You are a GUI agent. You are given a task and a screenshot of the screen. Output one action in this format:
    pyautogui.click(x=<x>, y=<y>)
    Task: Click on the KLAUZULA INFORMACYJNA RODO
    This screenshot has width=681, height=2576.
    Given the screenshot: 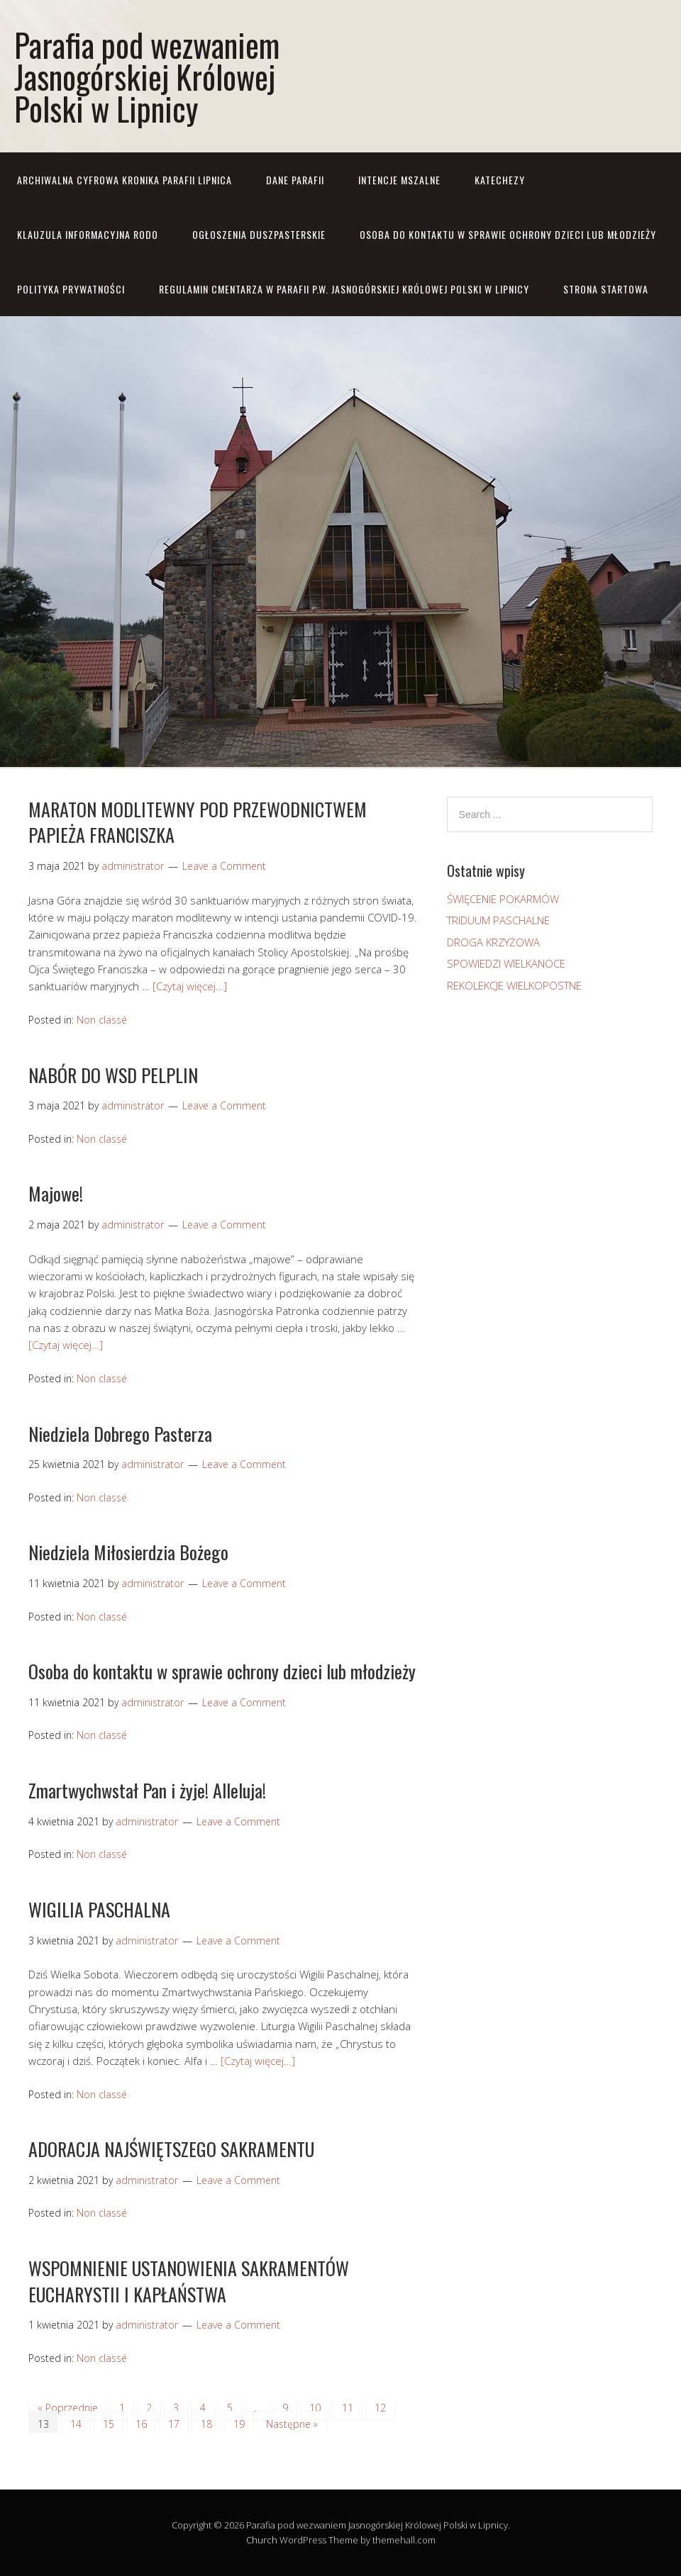 What is the action you would take?
    pyautogui.click(x=87, y=234)
    